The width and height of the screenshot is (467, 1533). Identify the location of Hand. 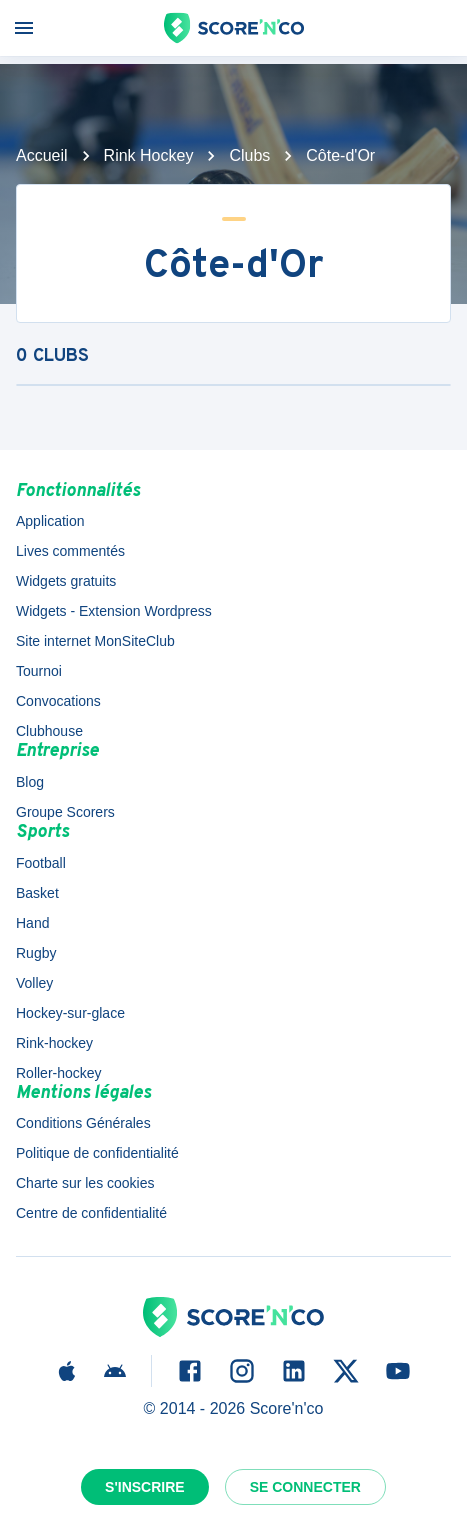
(32, 923).